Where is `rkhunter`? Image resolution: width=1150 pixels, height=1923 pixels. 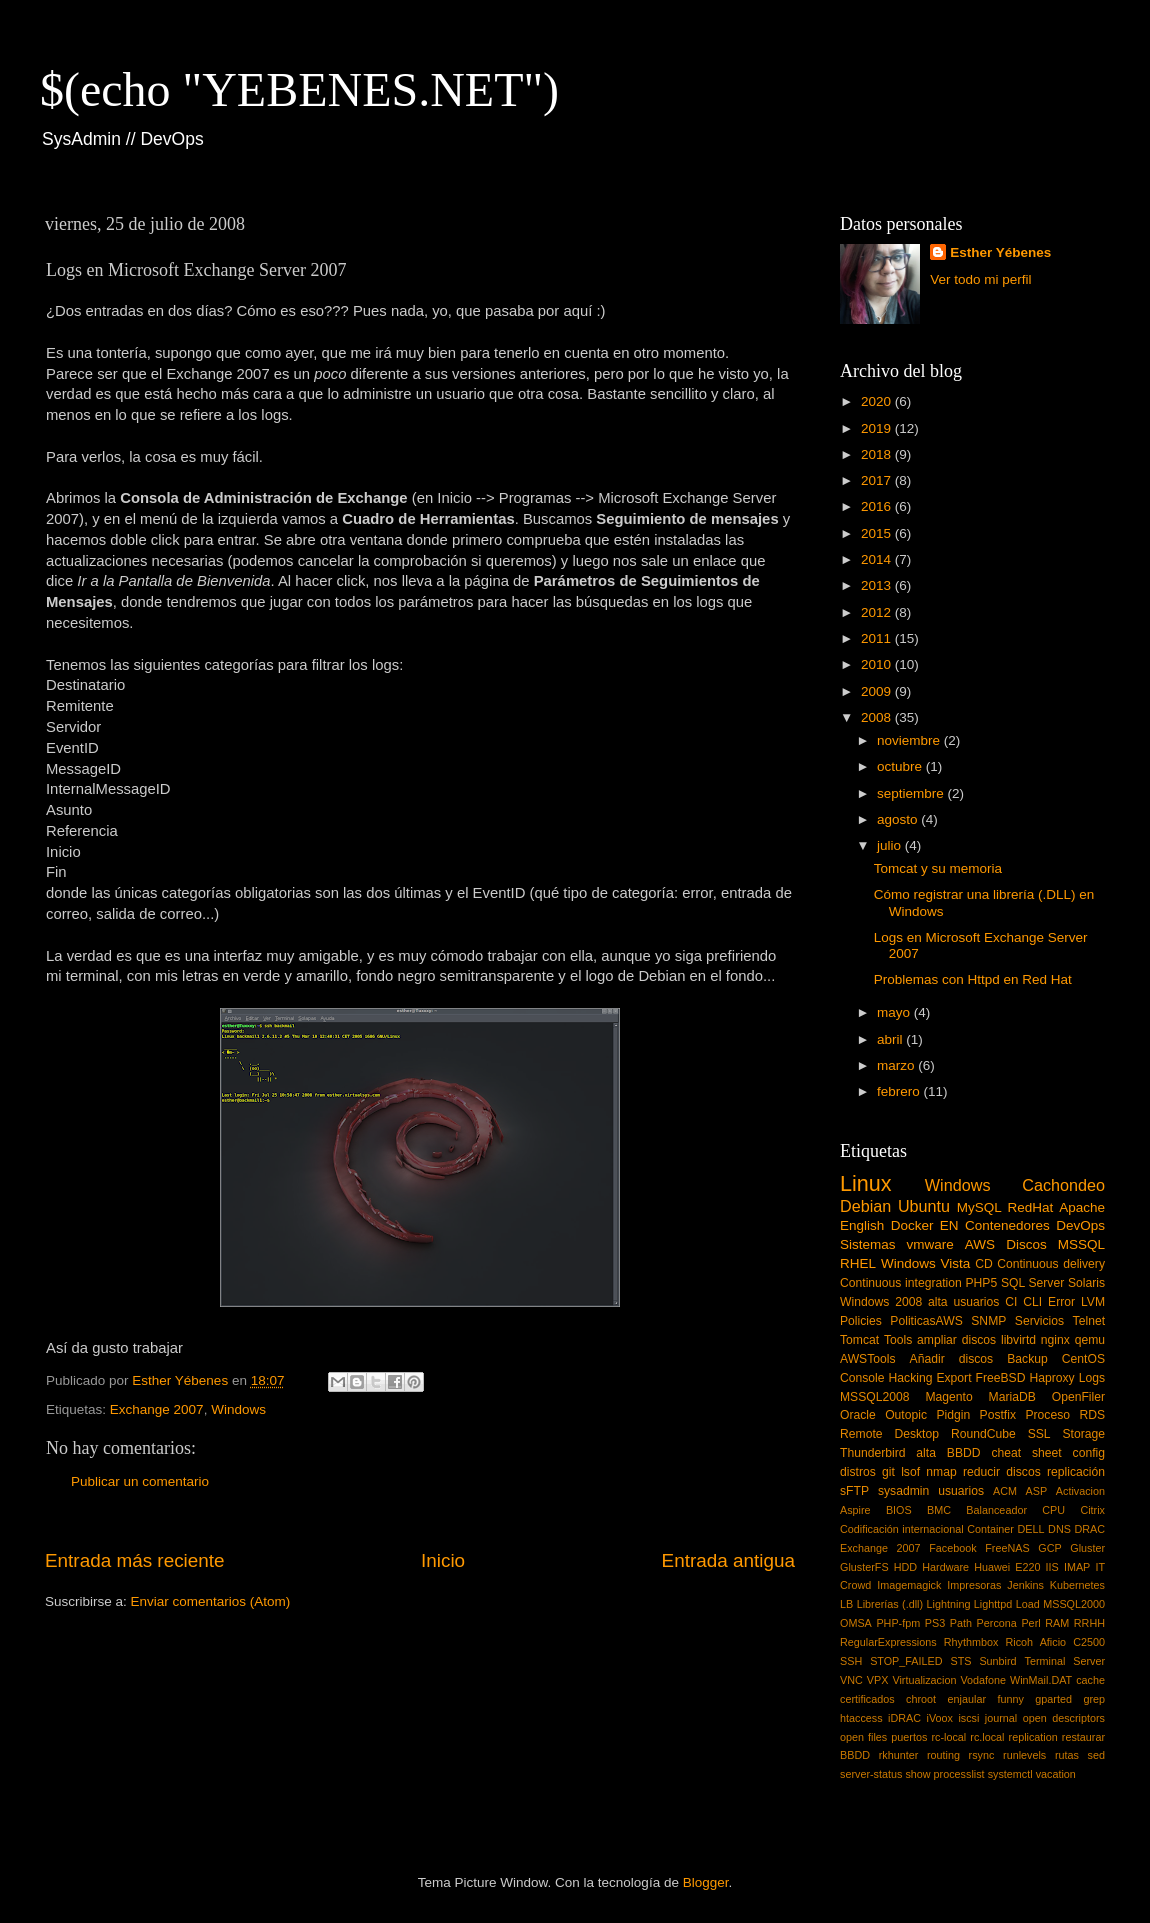
rkhunter is located at coordinates (899, 1755).